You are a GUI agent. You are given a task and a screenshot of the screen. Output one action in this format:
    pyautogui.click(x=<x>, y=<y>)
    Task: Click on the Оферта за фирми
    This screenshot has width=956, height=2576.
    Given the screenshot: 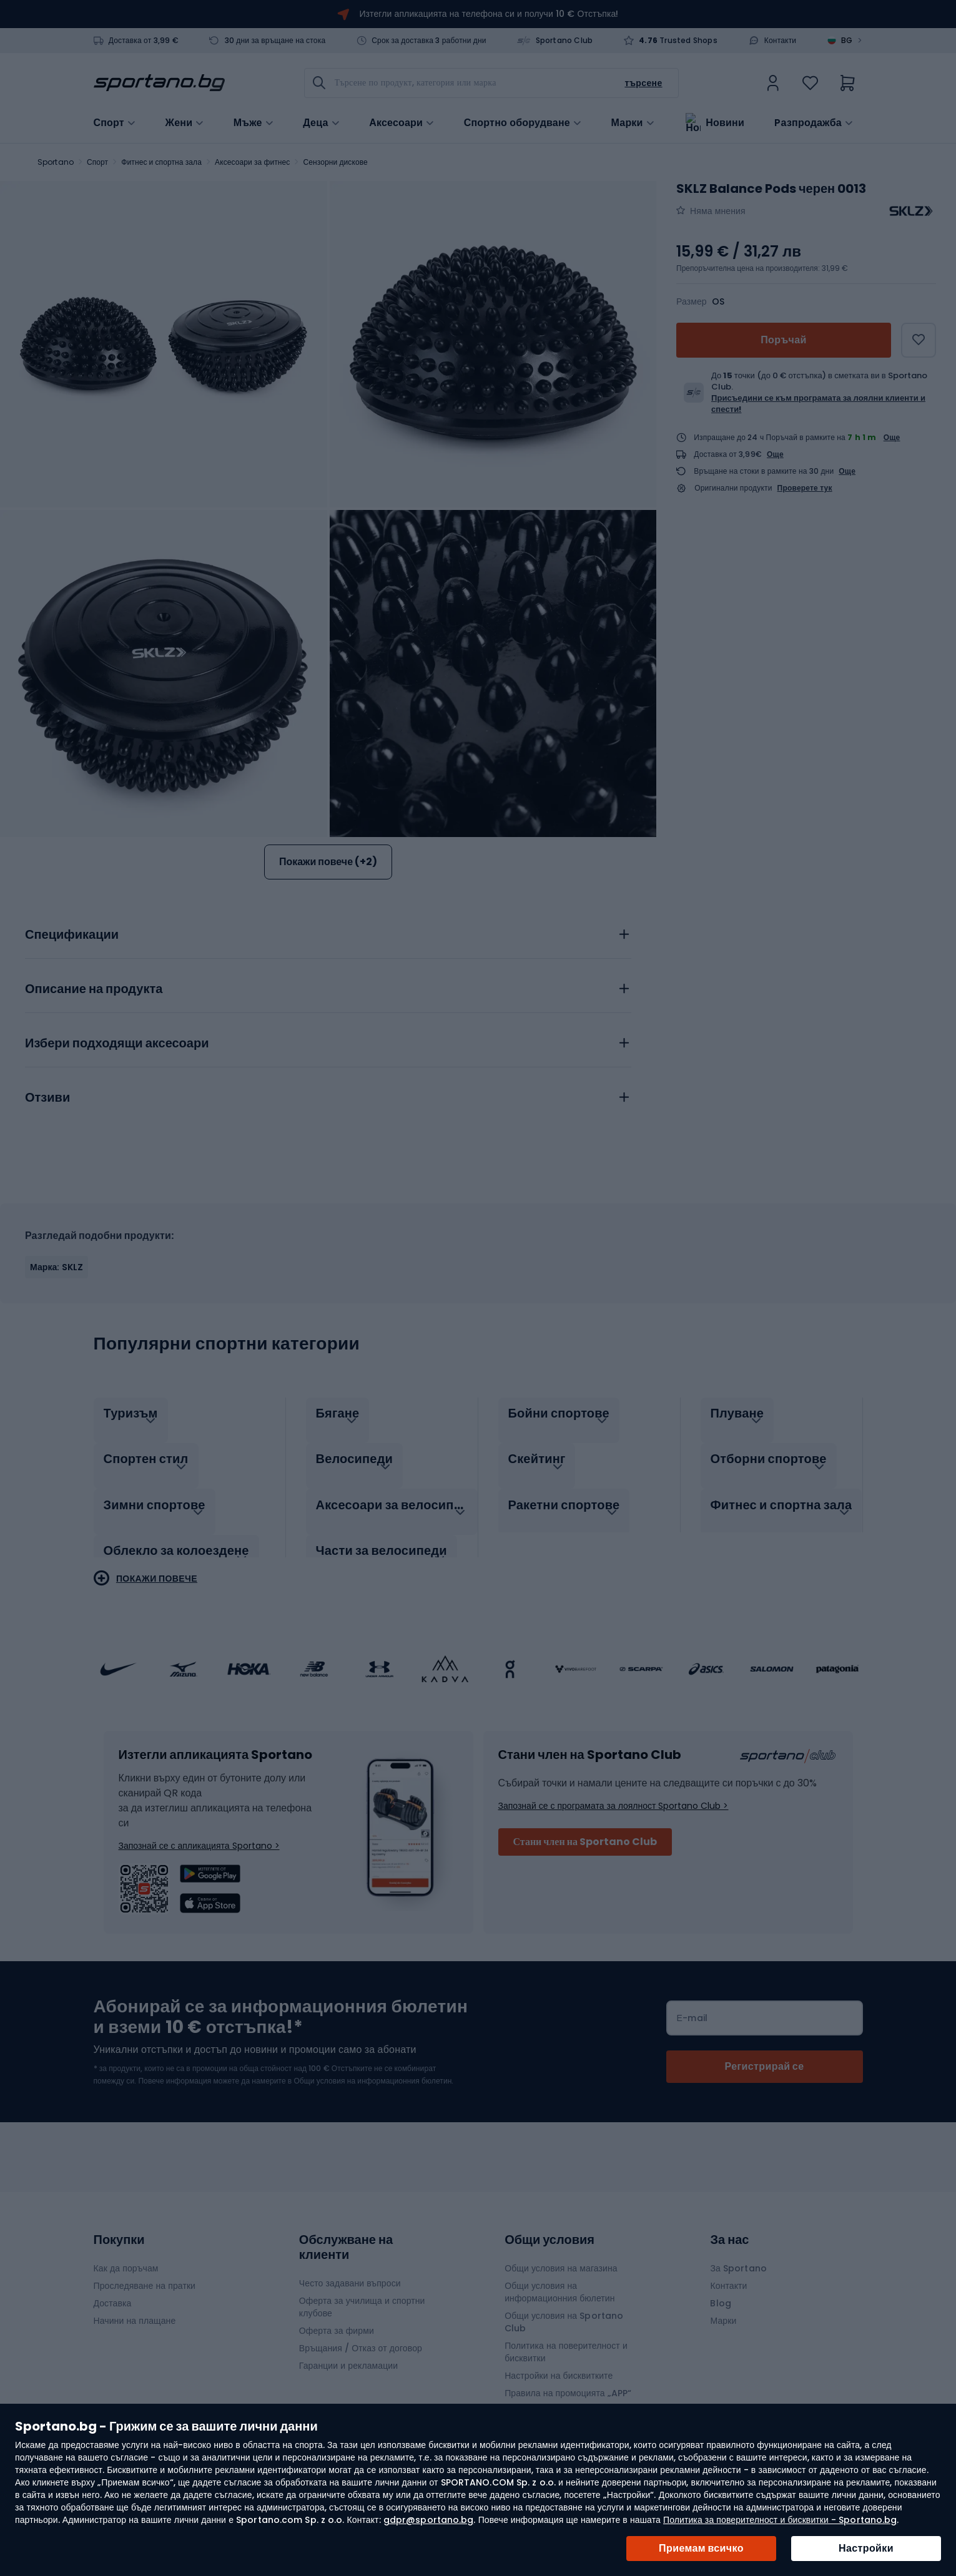 What is the action you would take?
    pyautogui.click(x=336, y=2317)
    